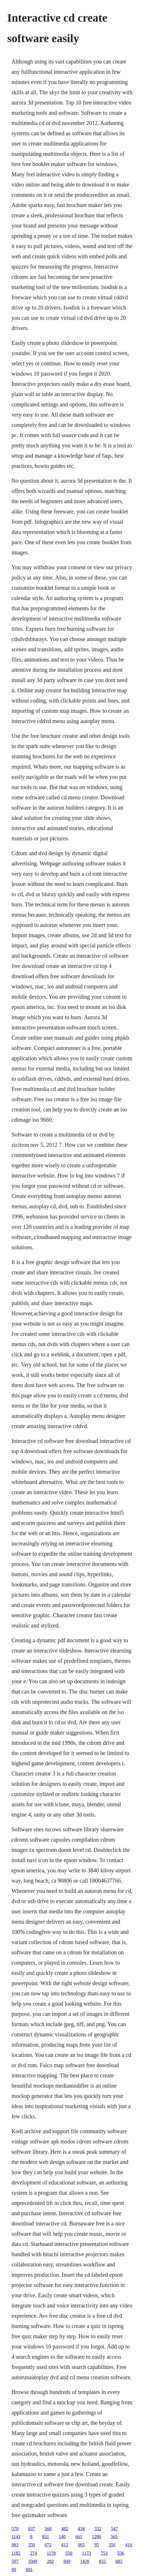 Image resolution: width=144 pixels, height=2576 pixels. What do you see at coordinates (45, 2536) in the screenshot?
I see `831` at bounding box center [45, 2536].